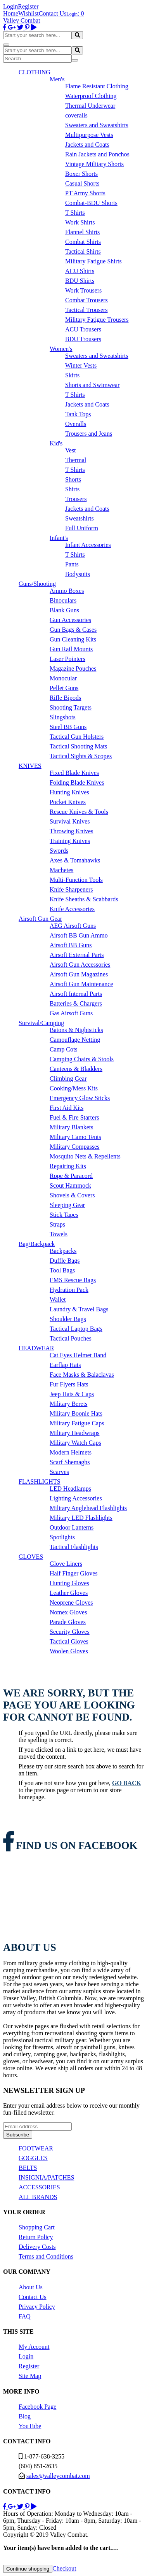 This screenshot has width=147, height=2576. I want to click on Batteries & Chargers, so click(76, 1003).